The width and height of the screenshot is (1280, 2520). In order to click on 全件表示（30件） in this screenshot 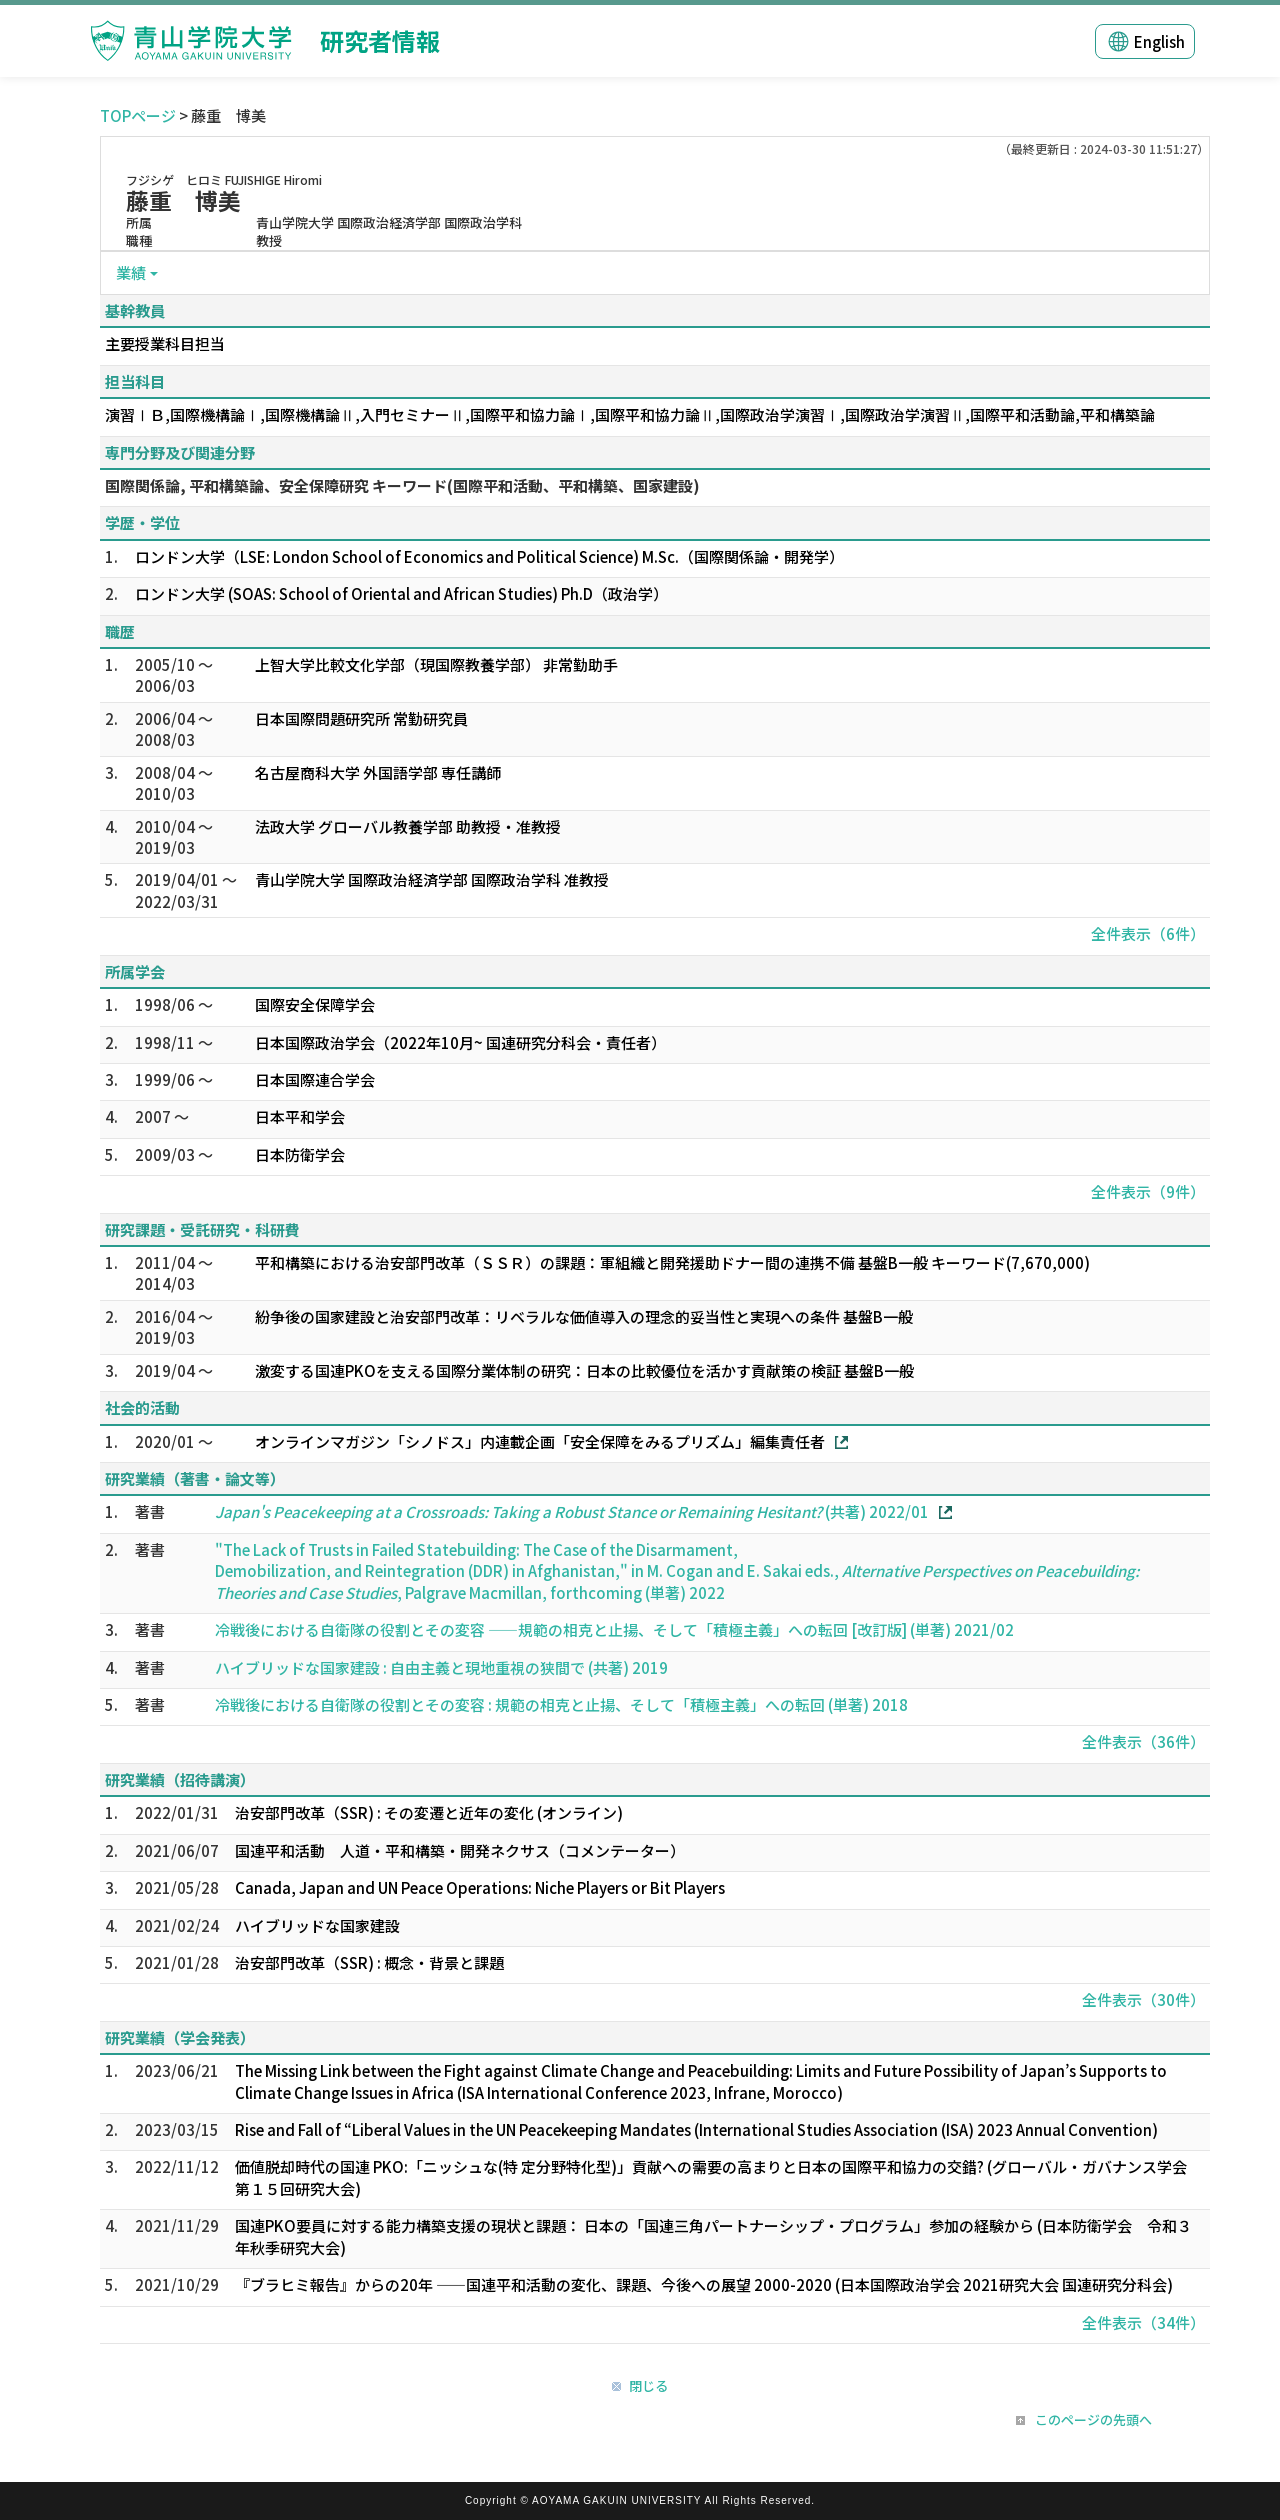, I will do `click(1143, 1999)`.